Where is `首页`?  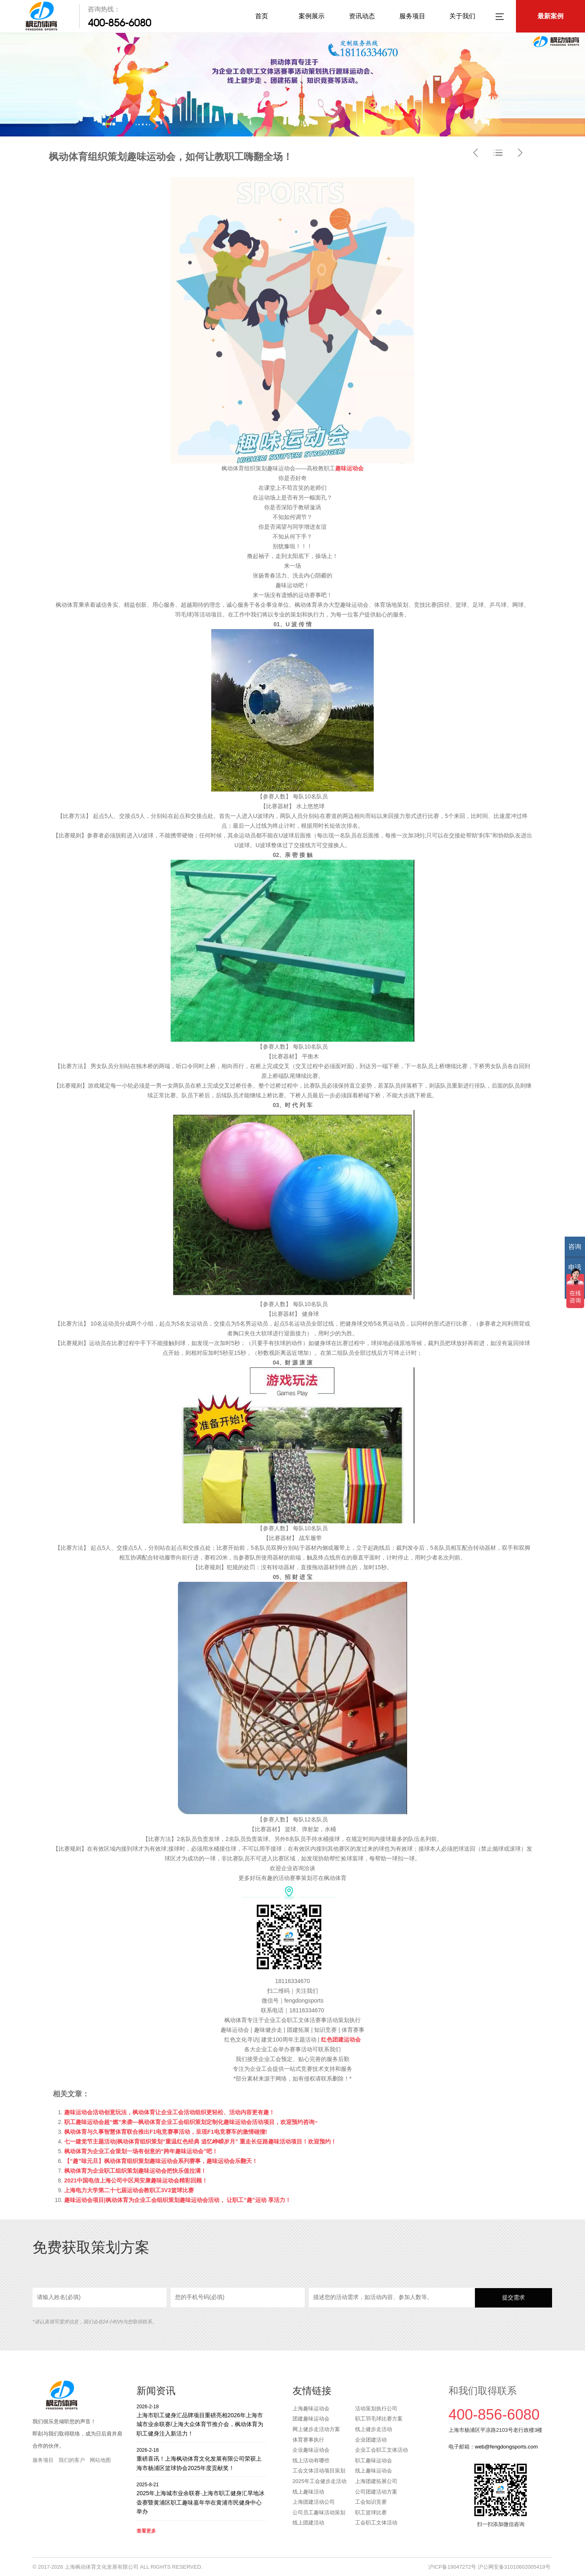 首页 is located at coordinates (261, 16).